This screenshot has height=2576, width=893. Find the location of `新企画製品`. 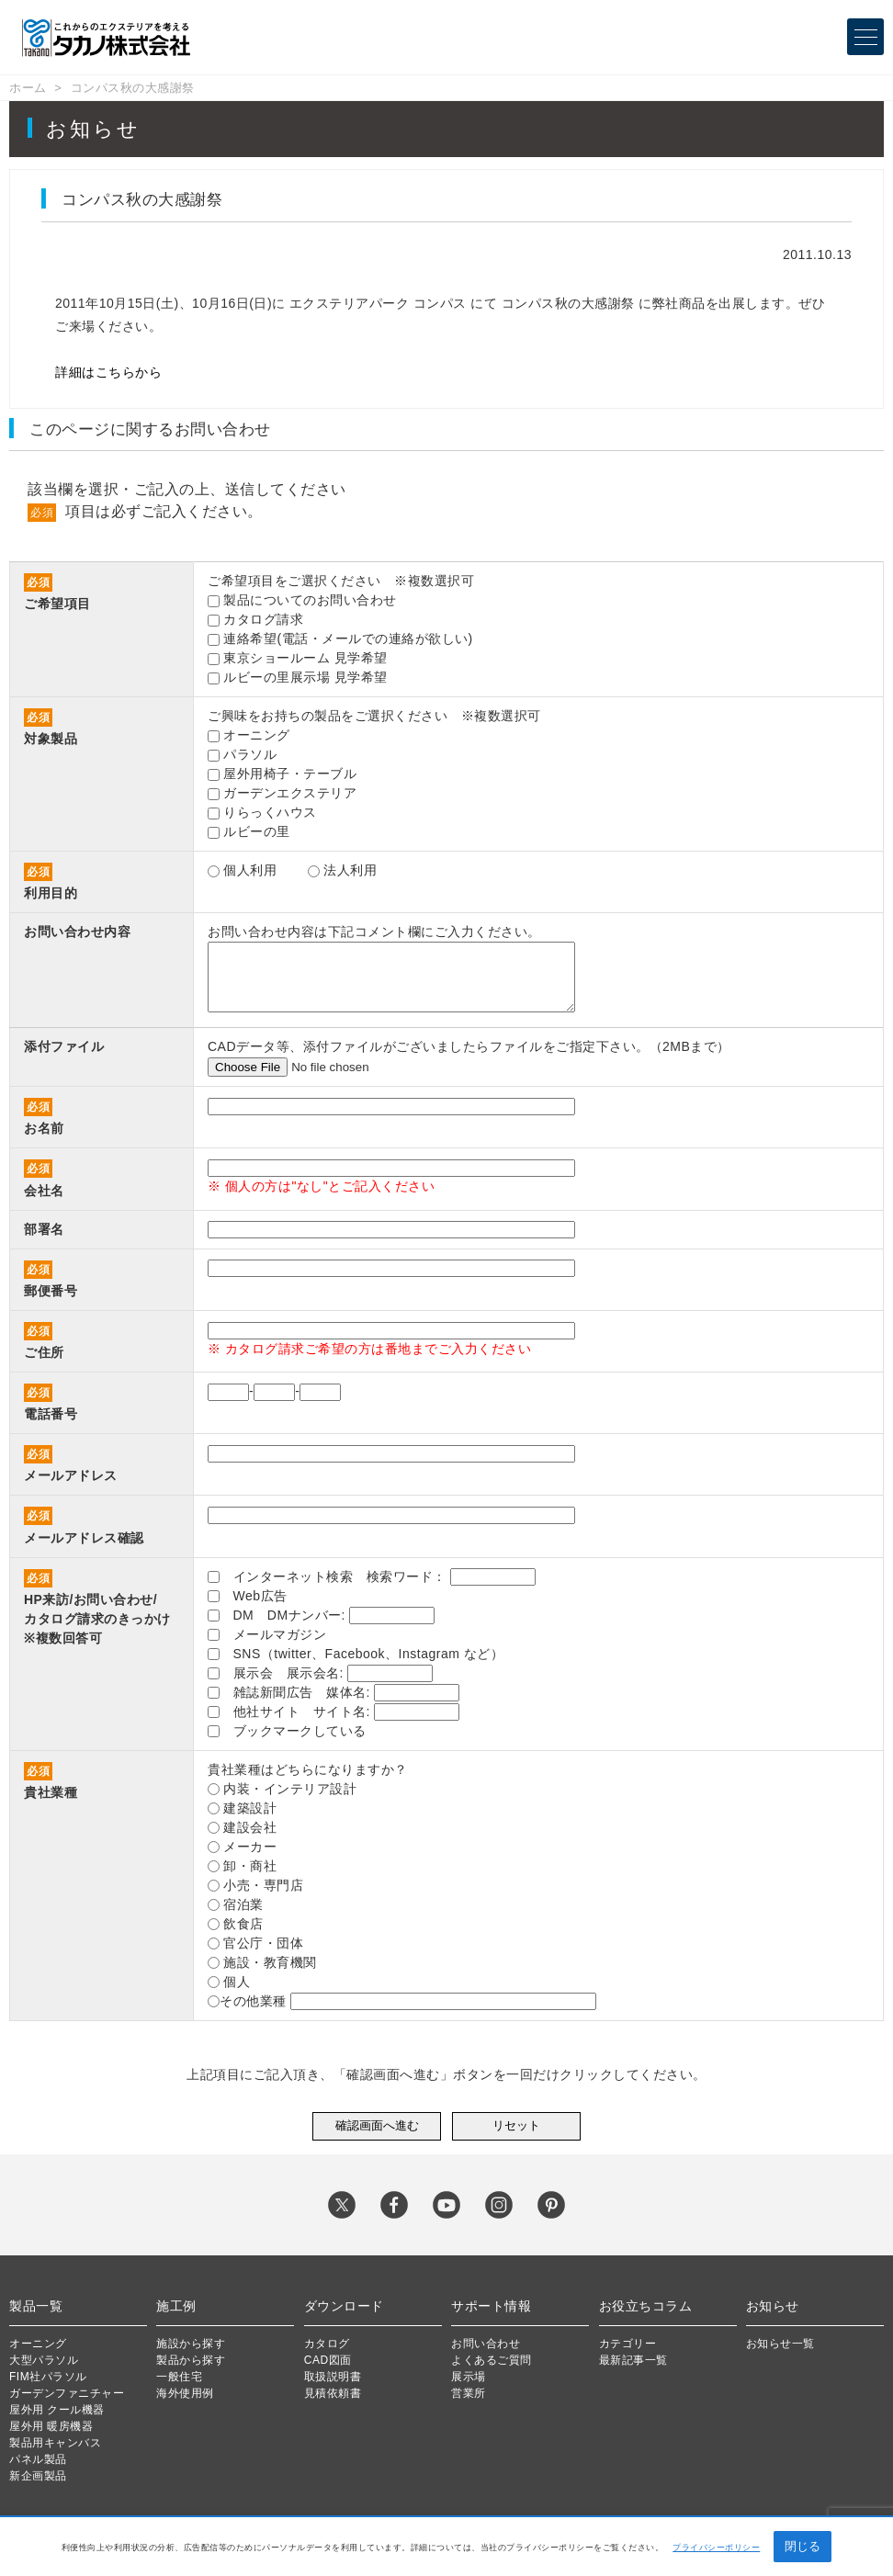

新企画製品 is located at coordinates (38, 2475).